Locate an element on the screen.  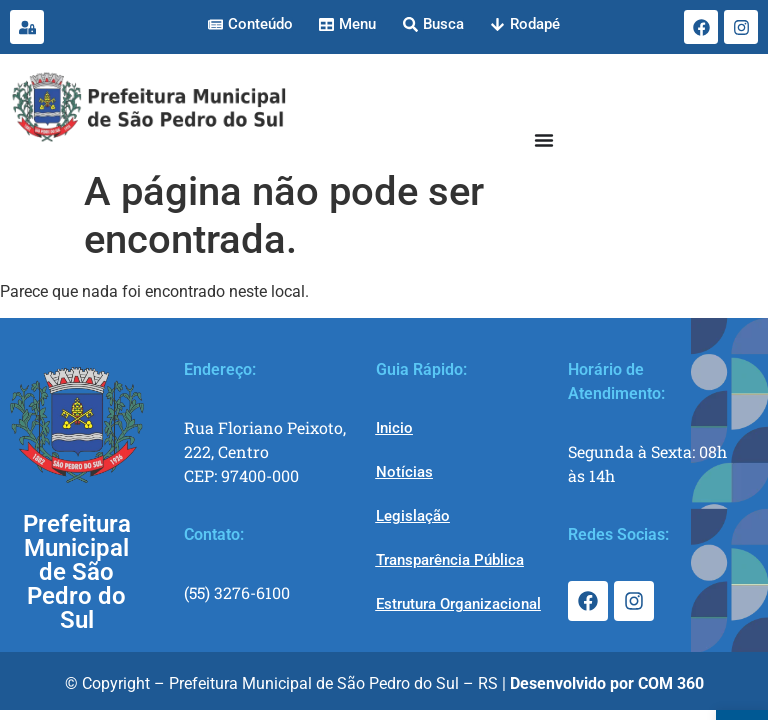
[Menu Toggle] is located at coordinates (544, 140).